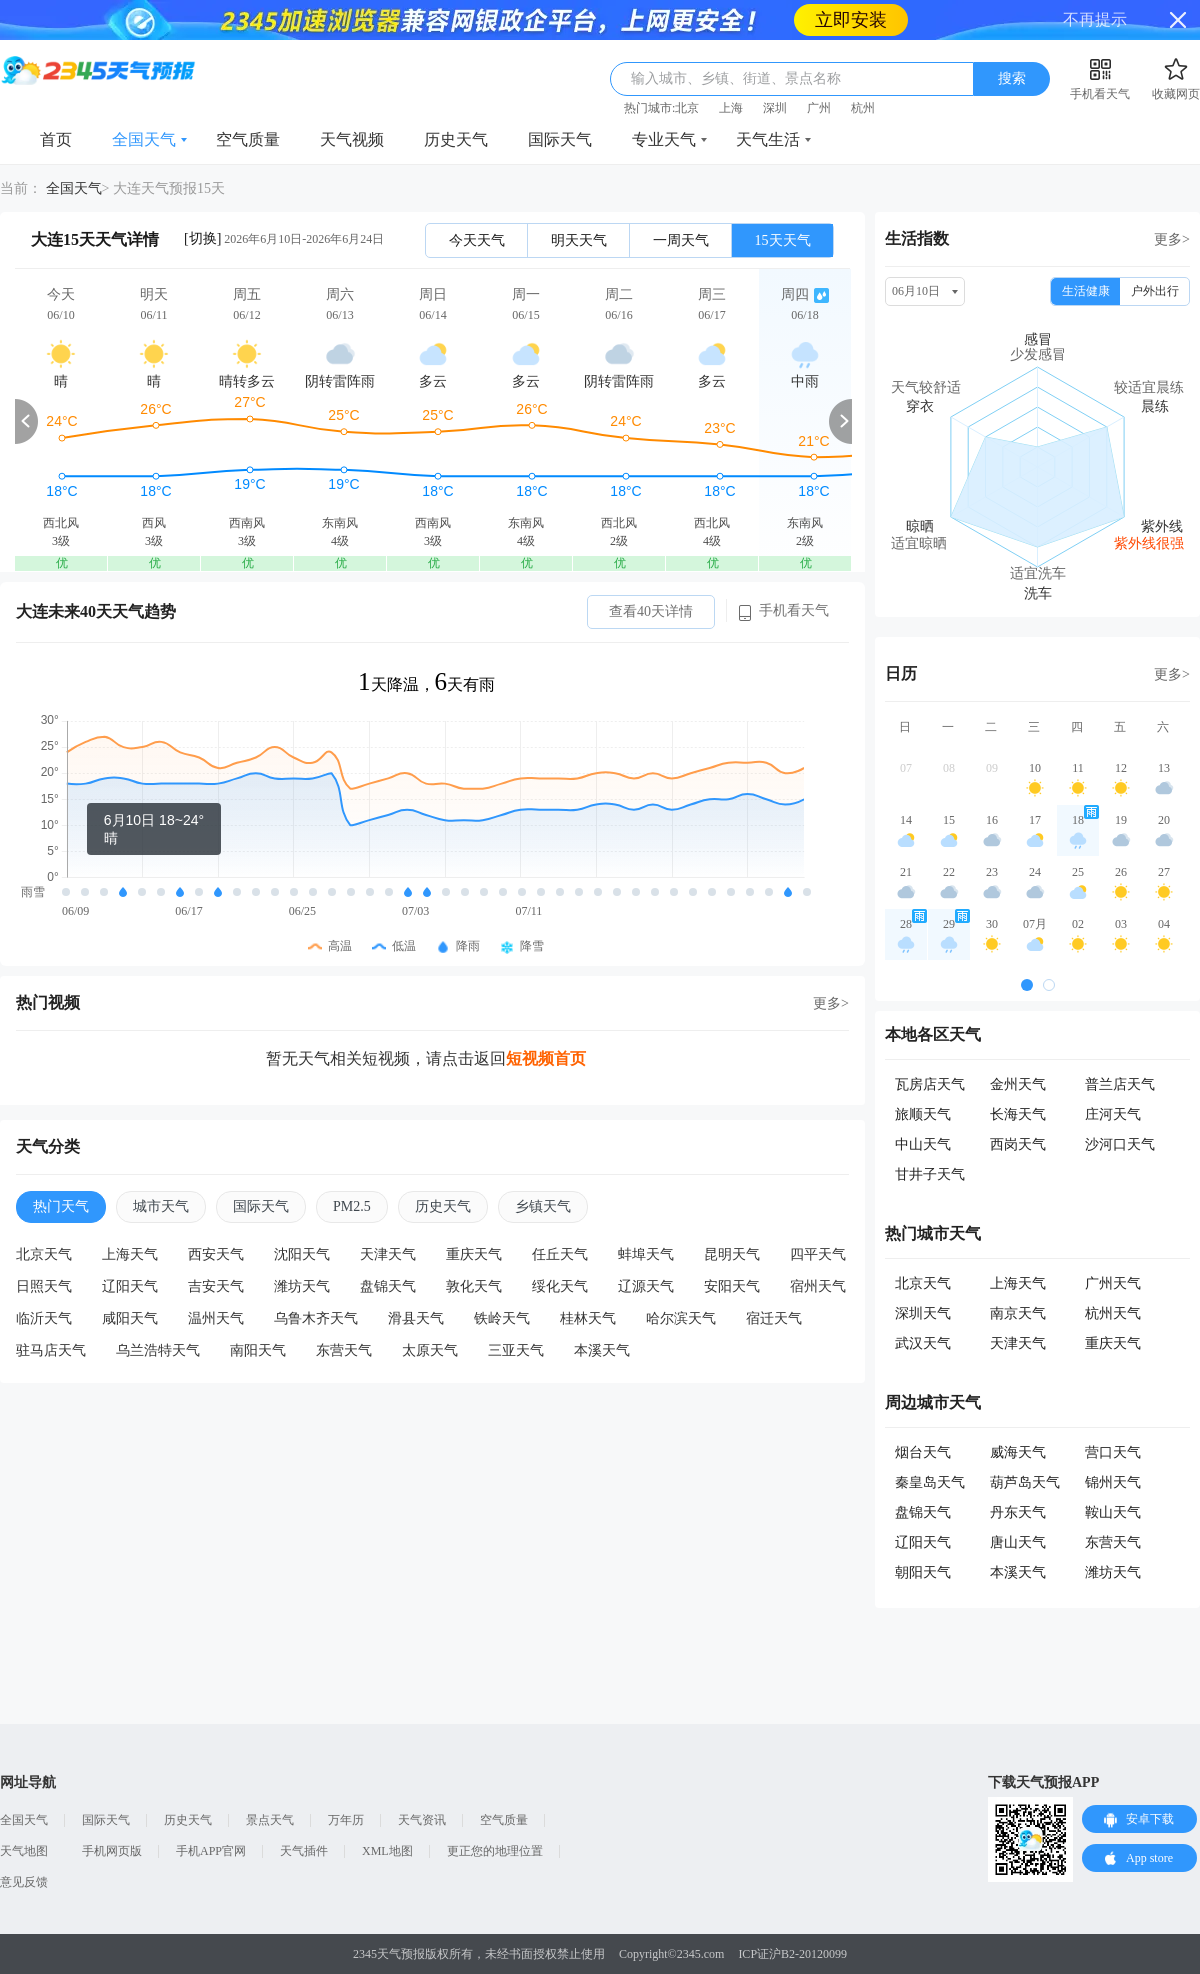  Describe the element at coordinates (923, 1452) in the screenshot. I see `烟台天气` at that location.